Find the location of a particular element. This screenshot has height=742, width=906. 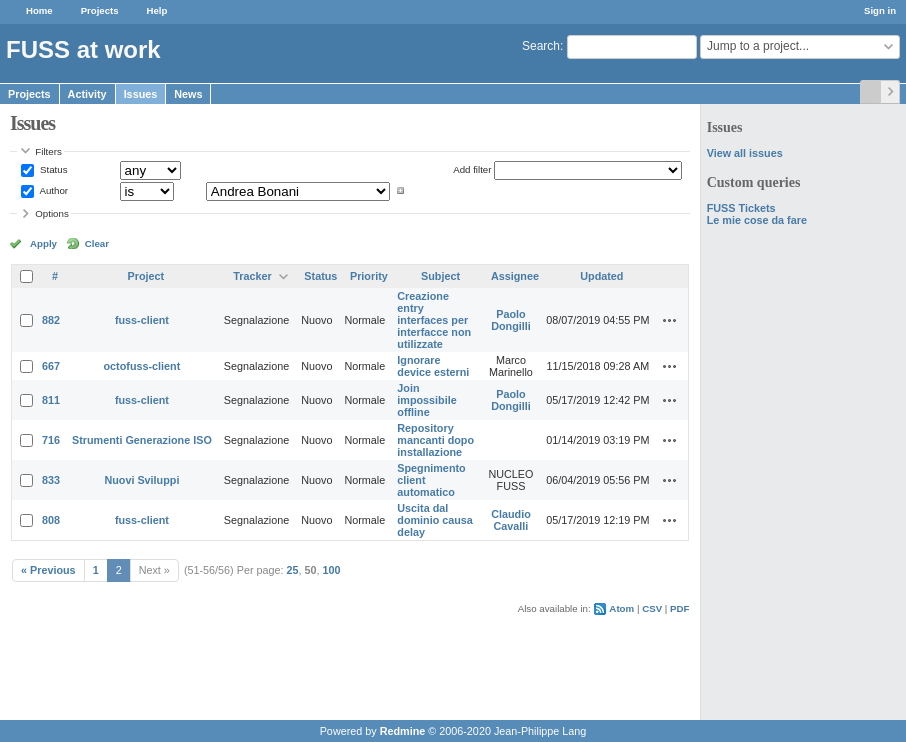

Add filter is located at coordinates (472, 169).